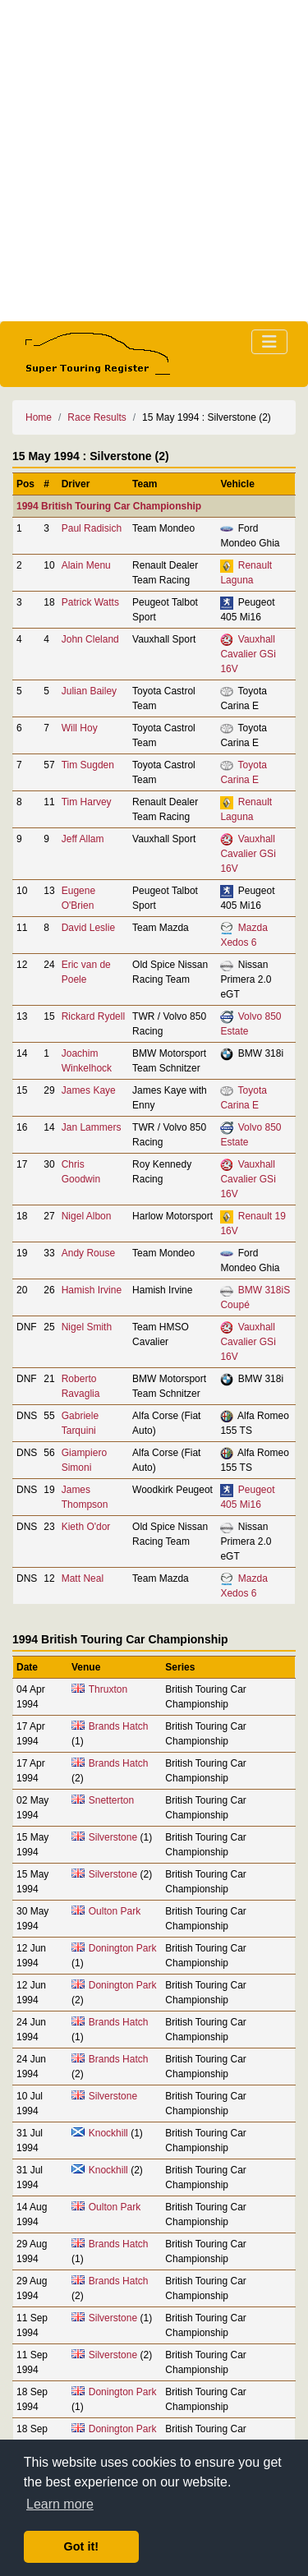 The image size is (308, 2576). Describe the element at coordinates (108, 2133) in the screenshot. I see `Knockhill` at that location.